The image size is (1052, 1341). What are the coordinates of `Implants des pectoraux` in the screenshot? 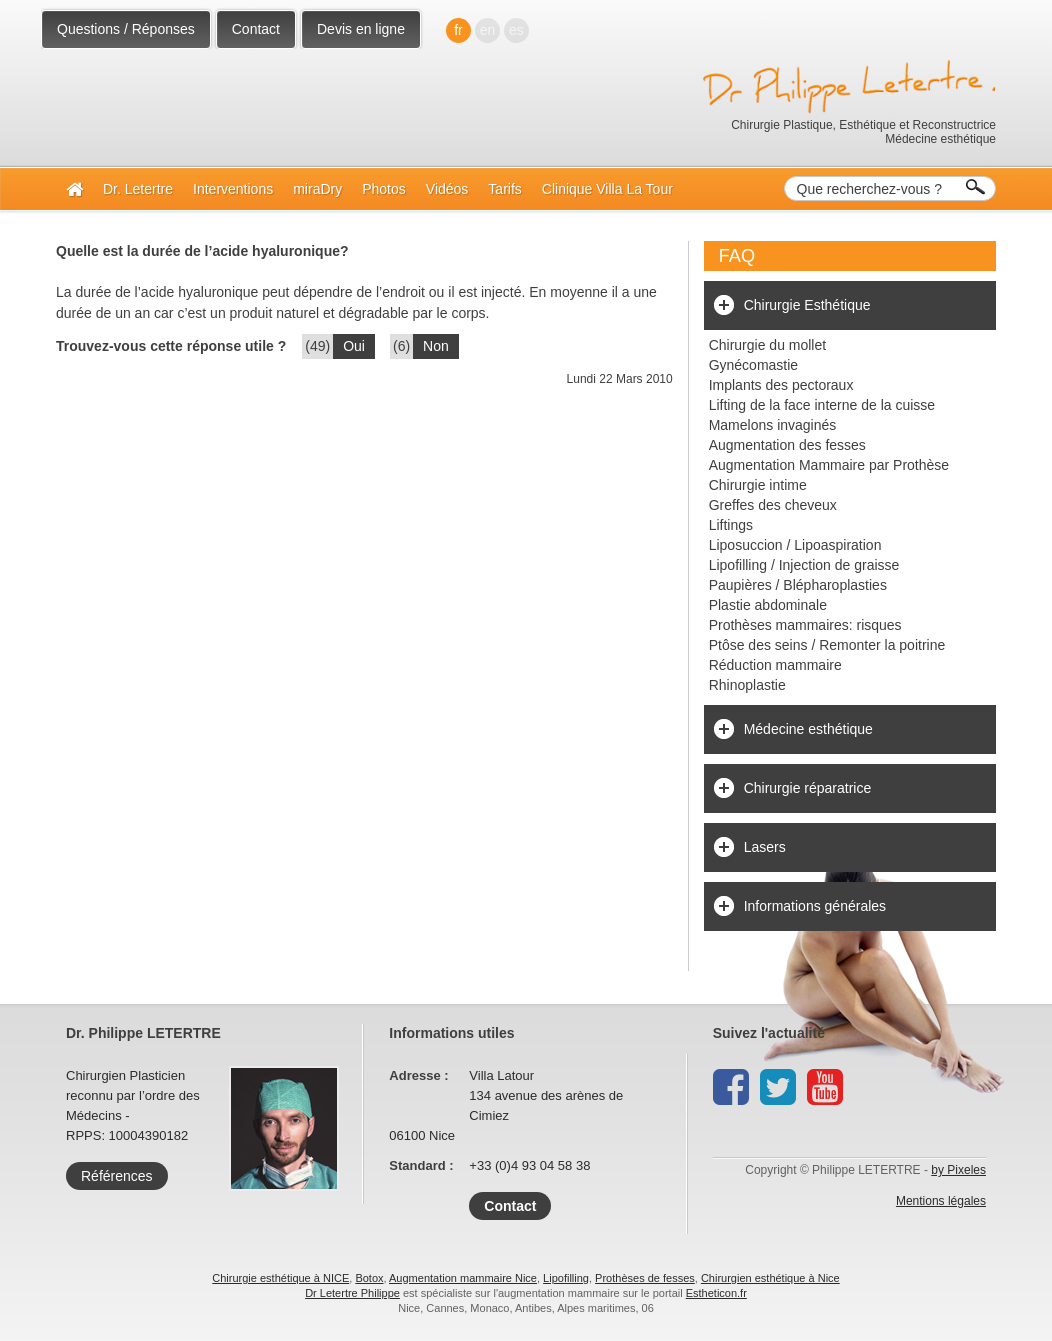 It's located at (781, 385).